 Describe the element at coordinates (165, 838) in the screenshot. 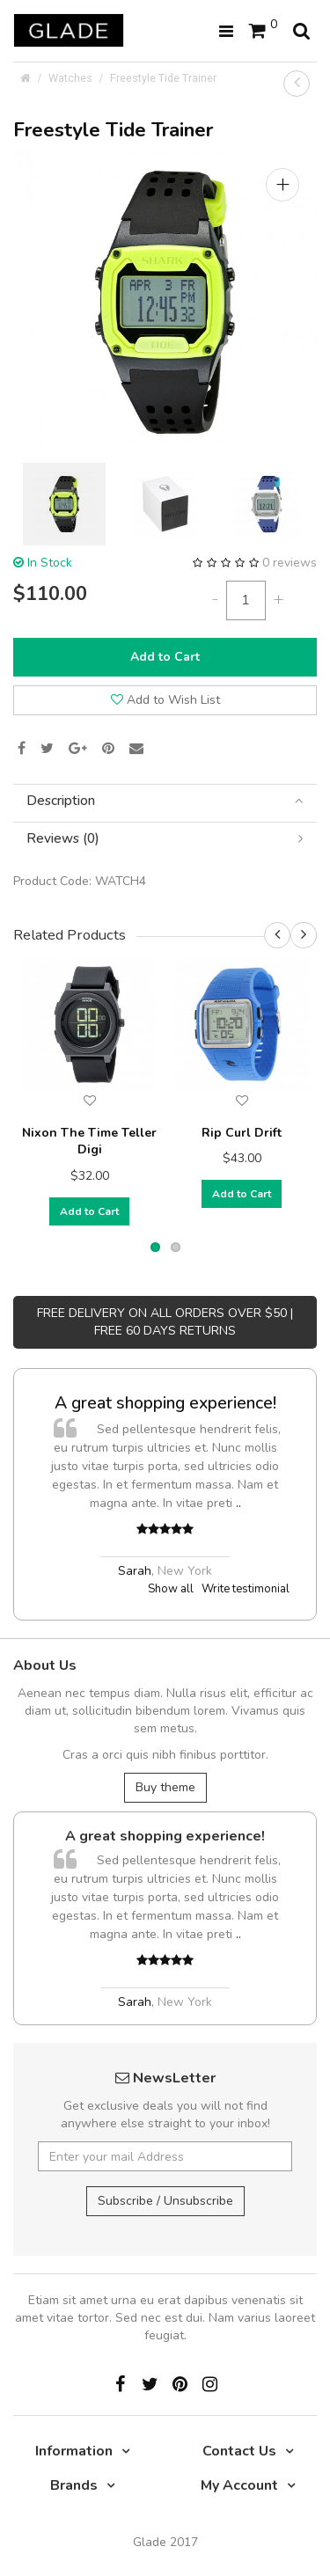

I see `Reviews (0)` at that location.